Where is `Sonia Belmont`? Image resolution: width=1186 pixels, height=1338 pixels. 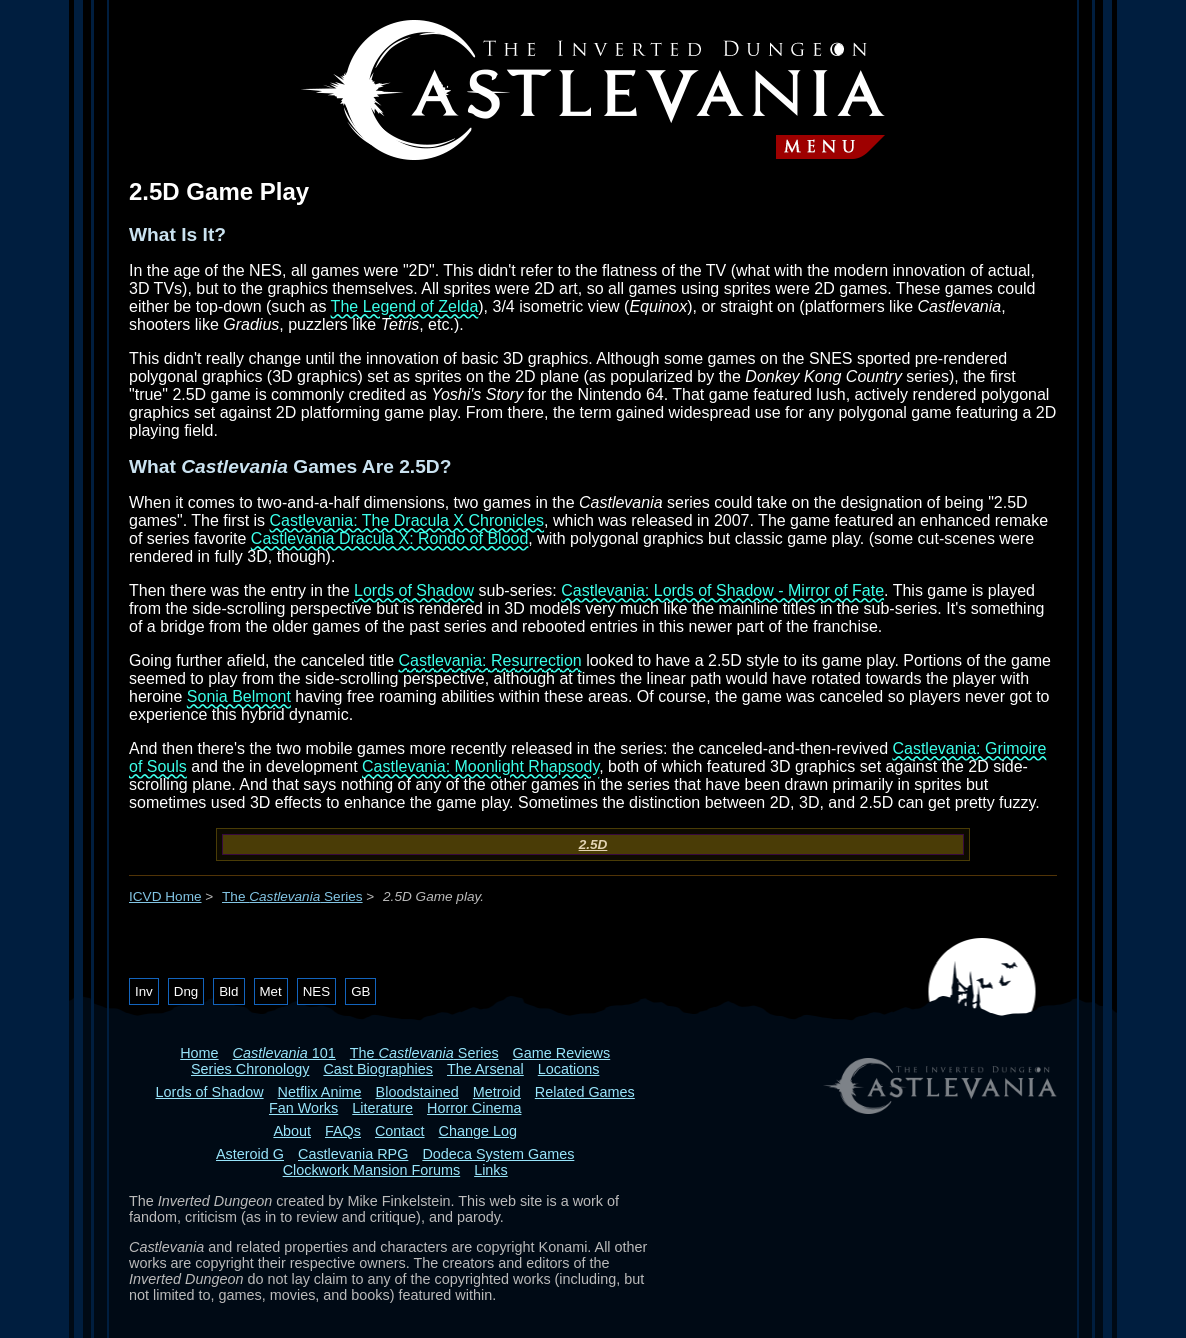
Sonia Belmont is located at coordinates (239, 696).